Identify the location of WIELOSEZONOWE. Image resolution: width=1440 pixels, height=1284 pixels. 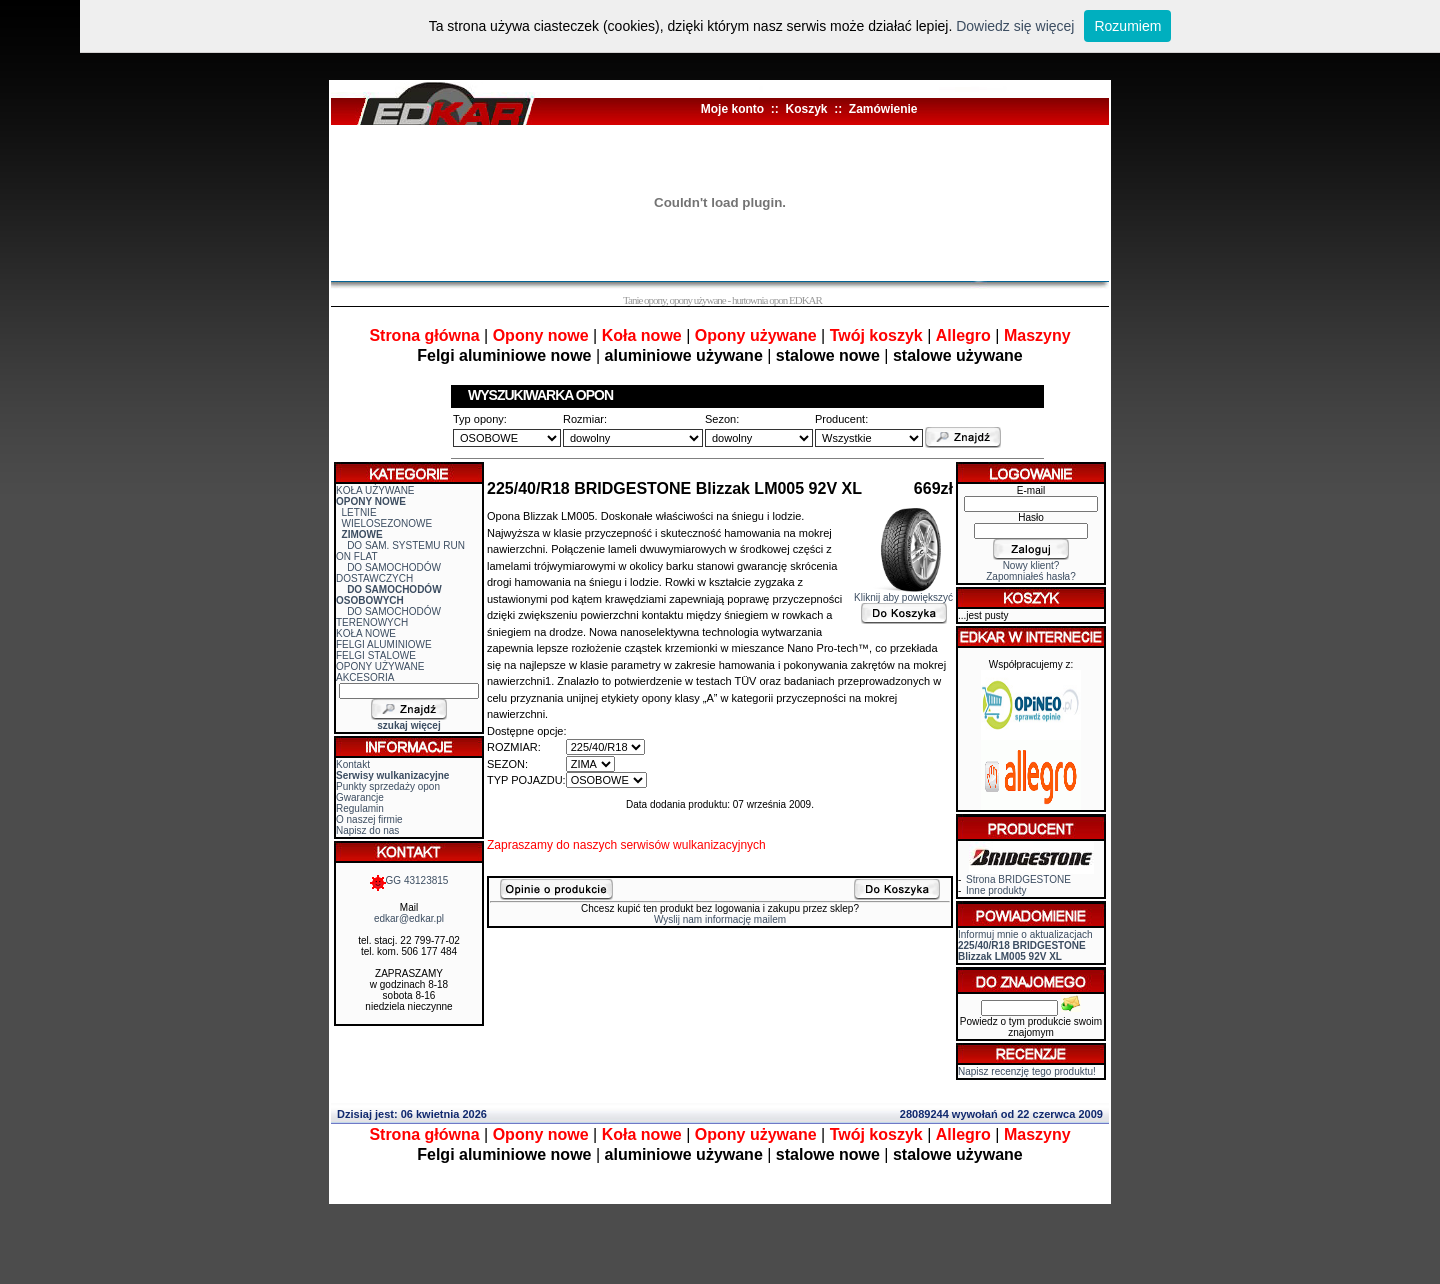
(387, 523).